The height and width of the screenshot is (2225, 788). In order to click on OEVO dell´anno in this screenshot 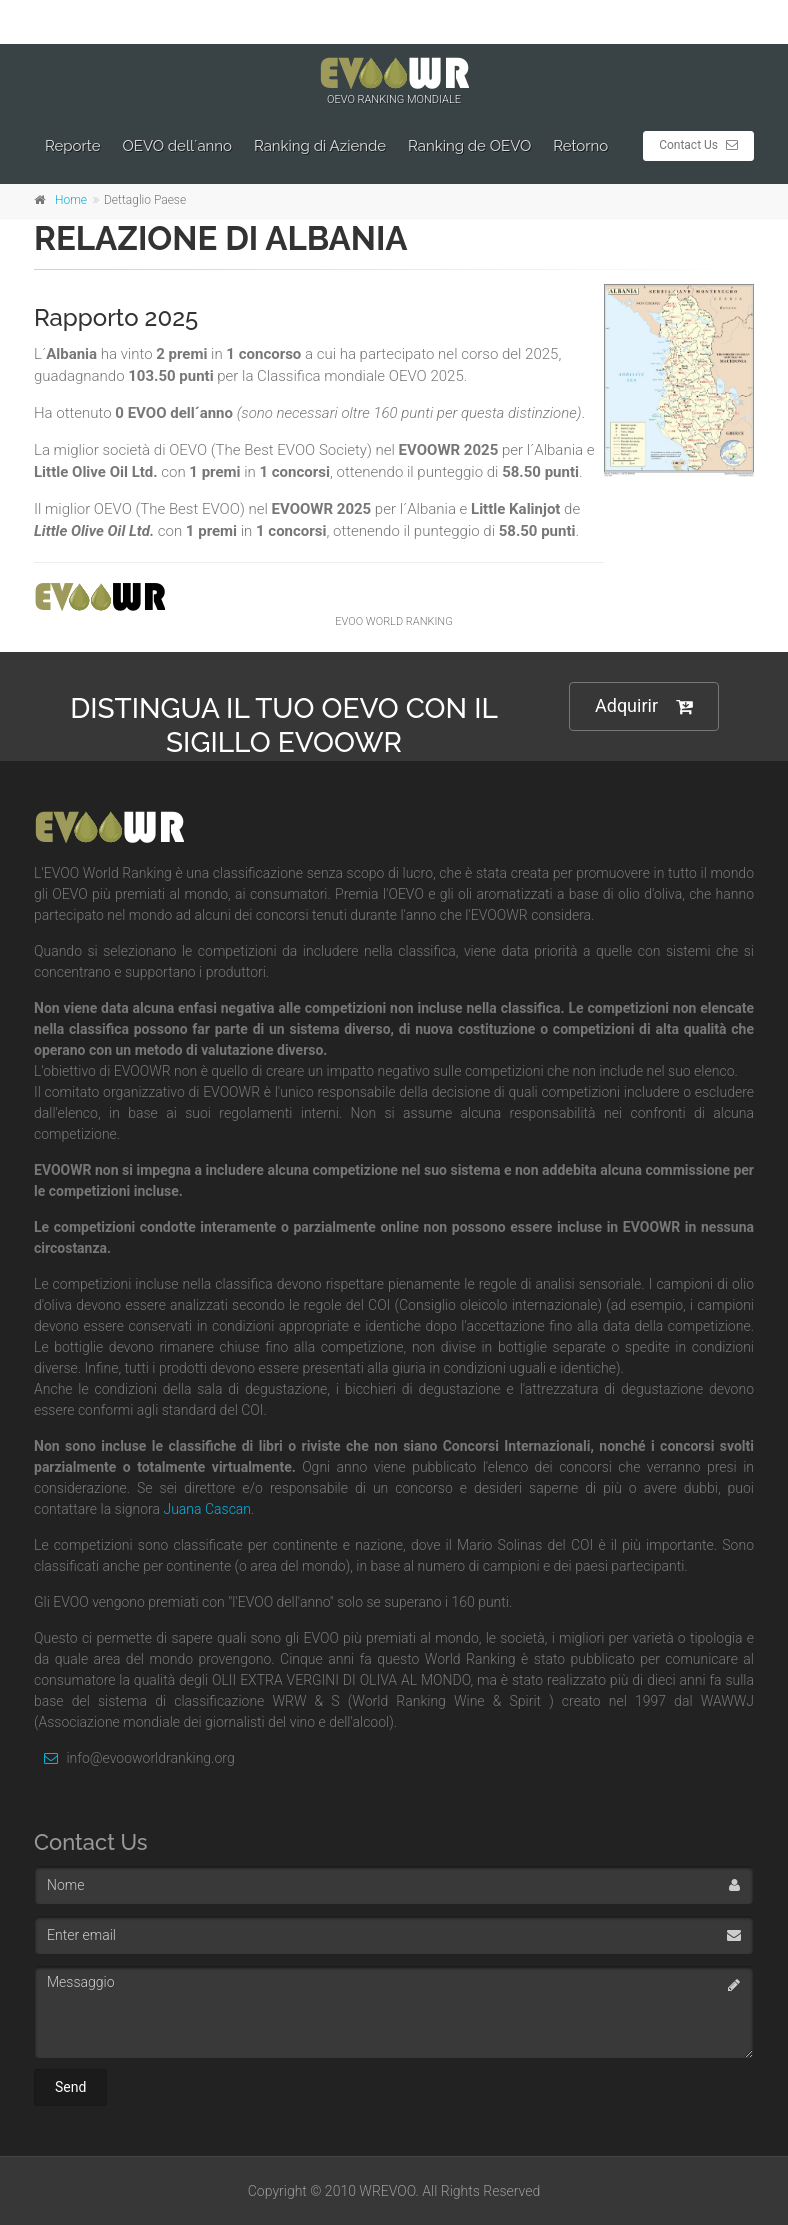, I will do `click(178, 146)`.